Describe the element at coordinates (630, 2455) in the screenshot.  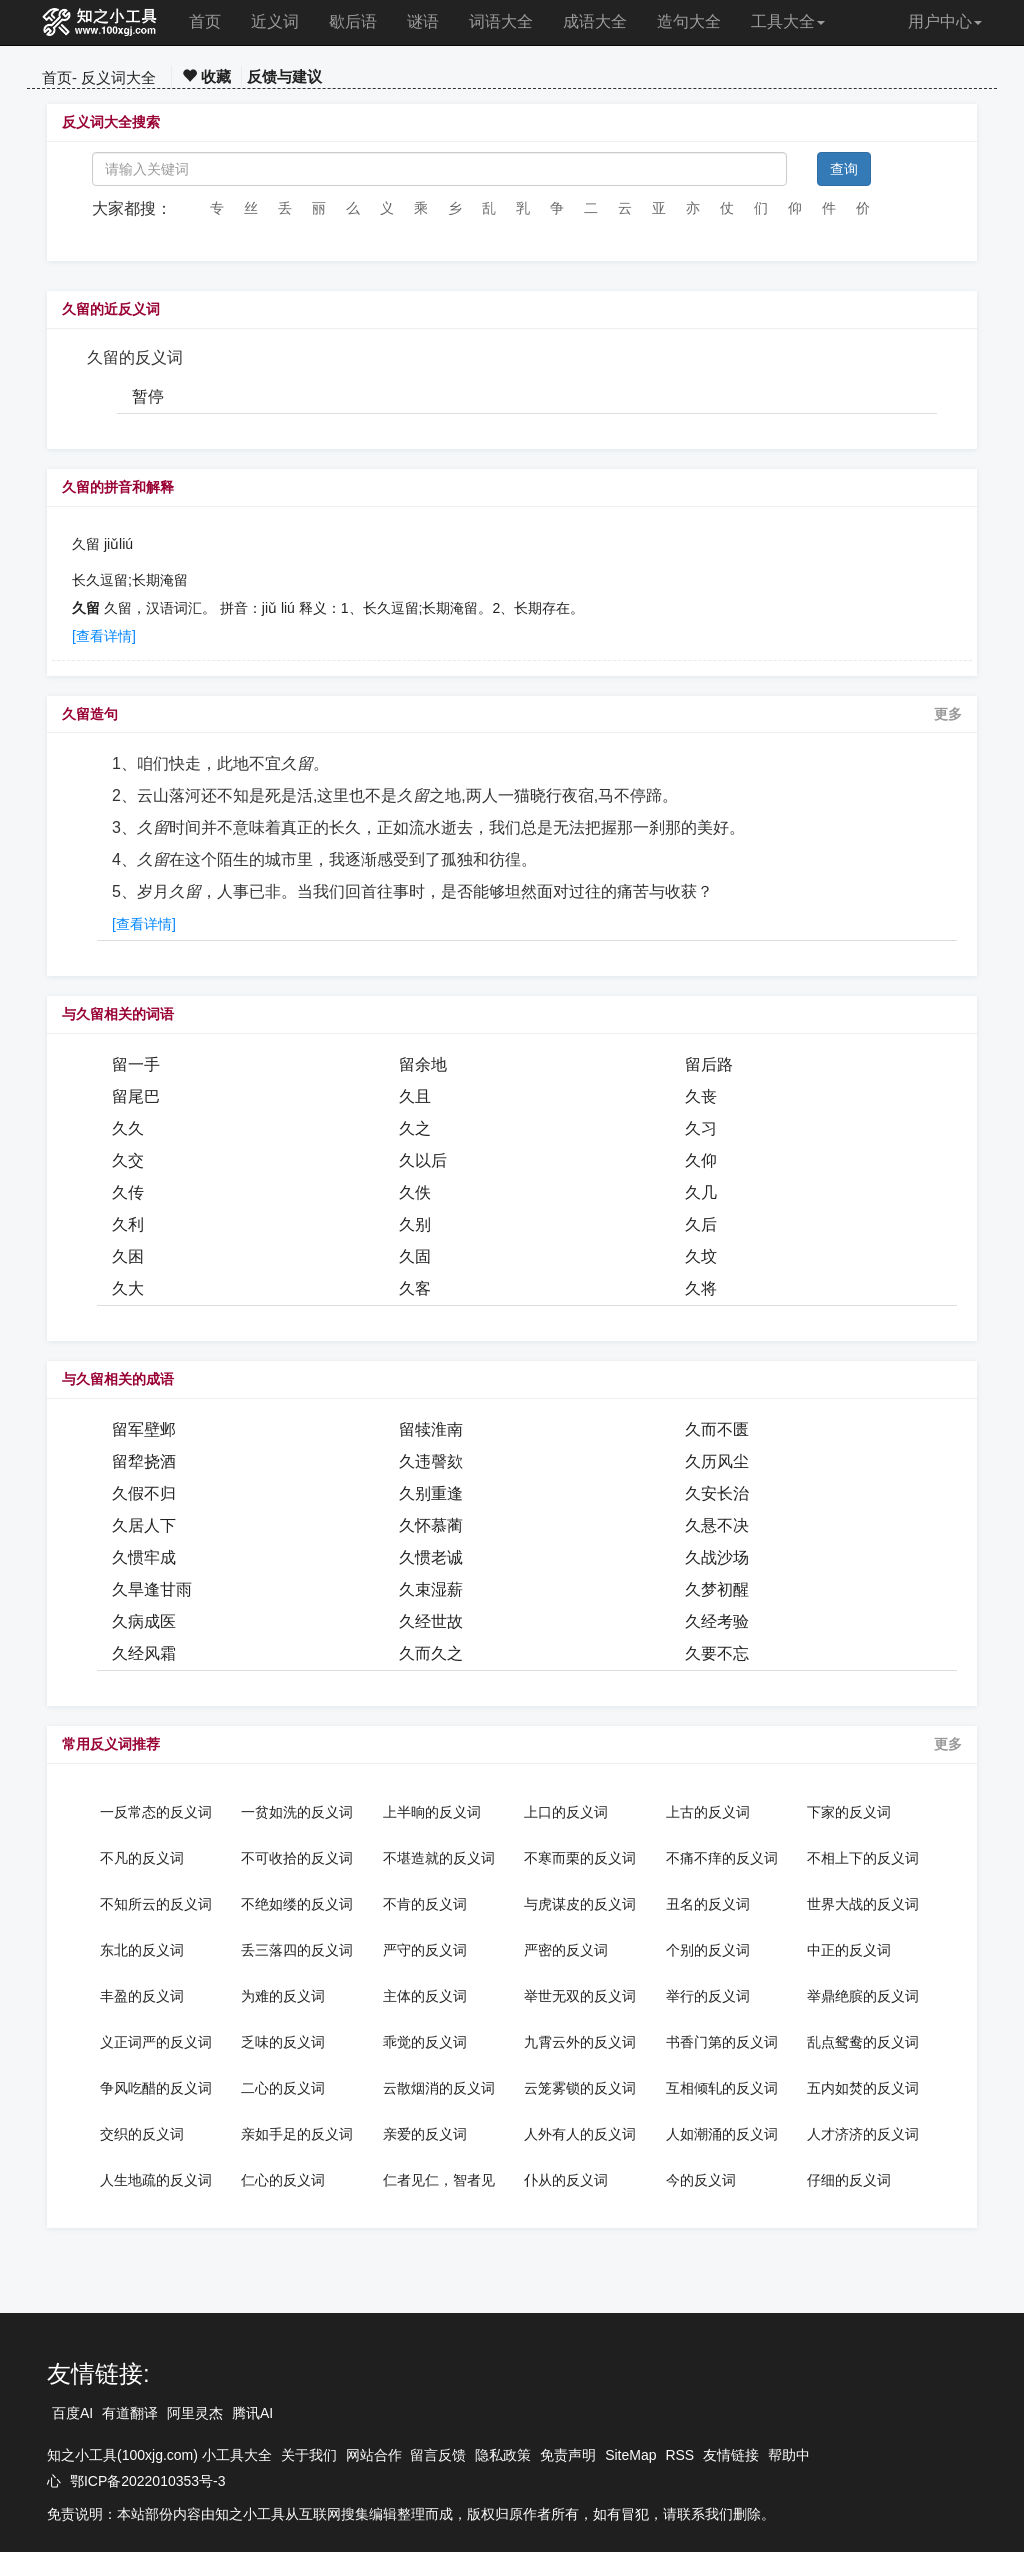
I see `SiteMap` at that location.